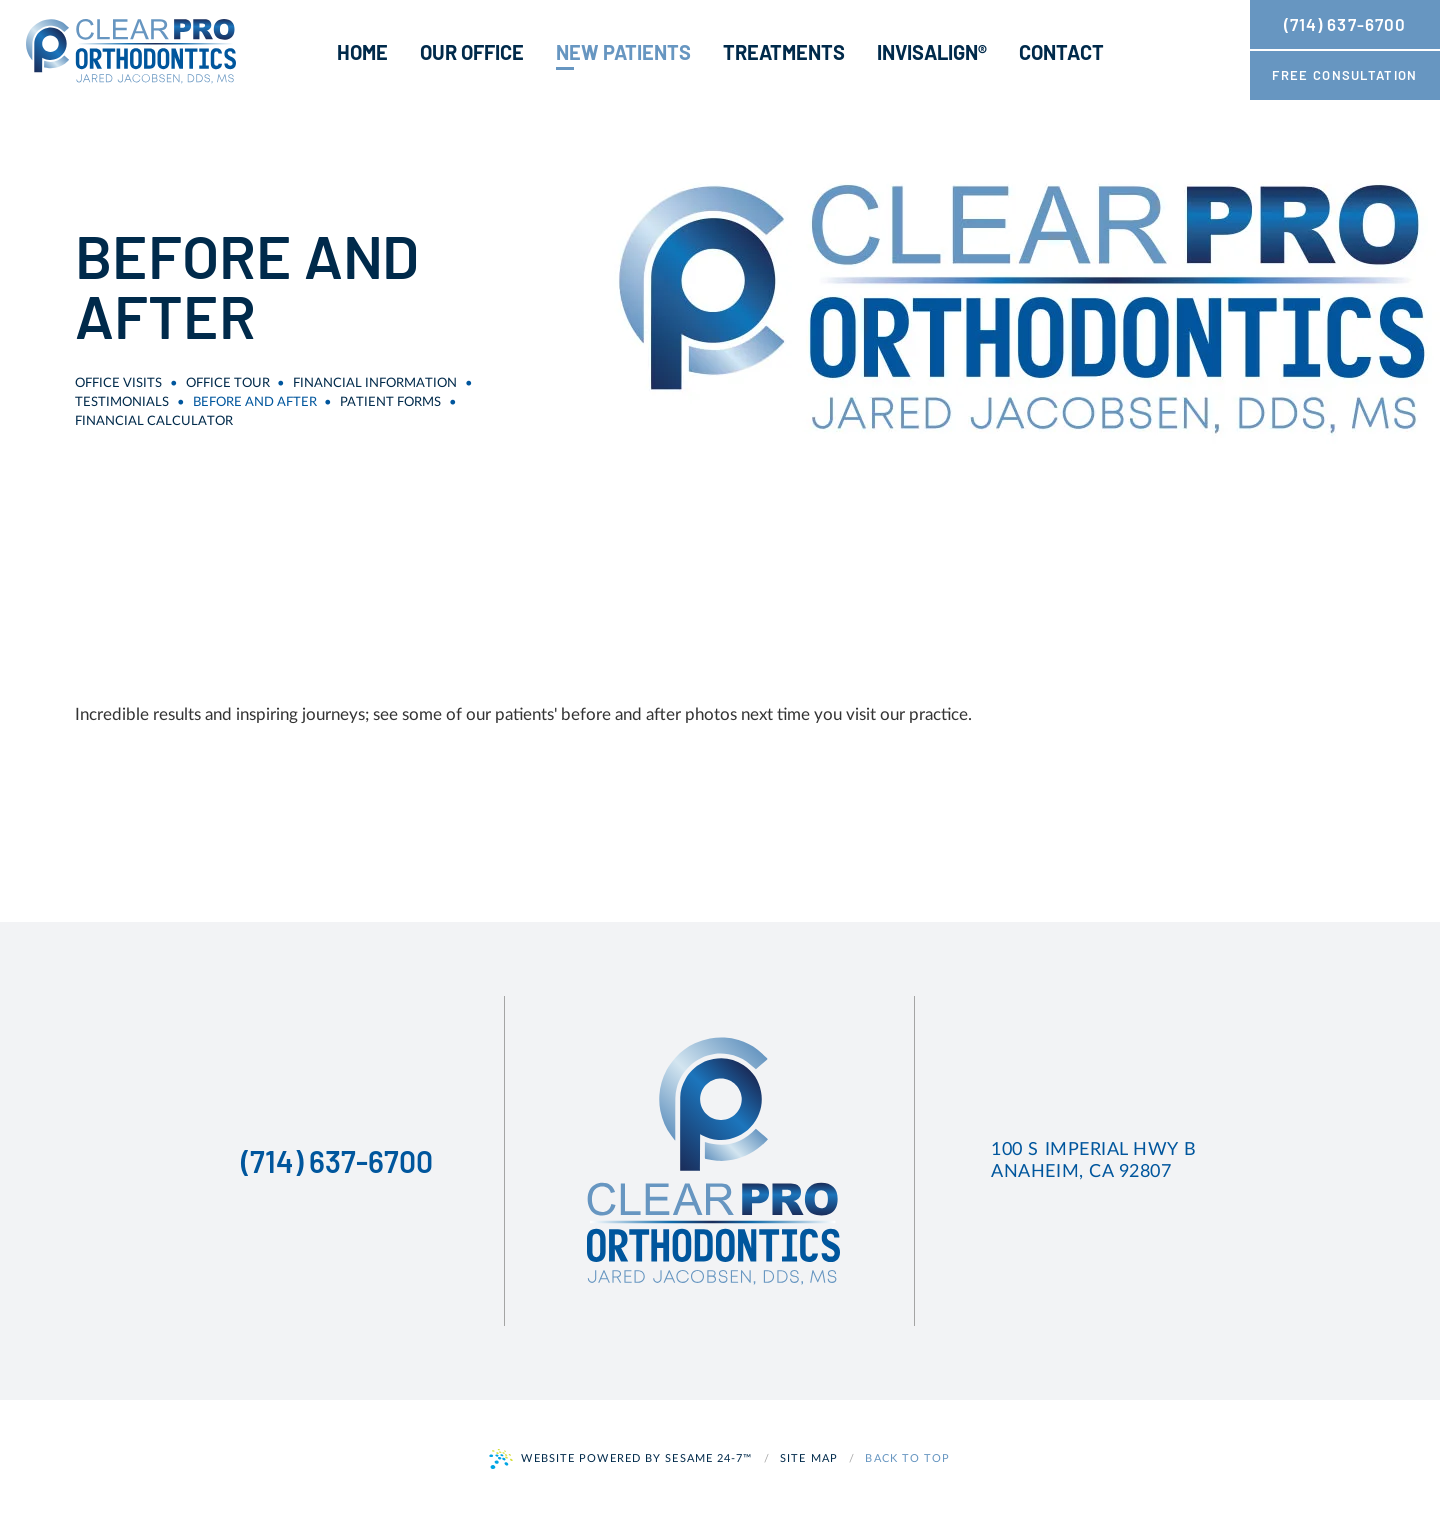 The image size is (1440, 1518). I want to click on Office Tour, so click(228, 383).